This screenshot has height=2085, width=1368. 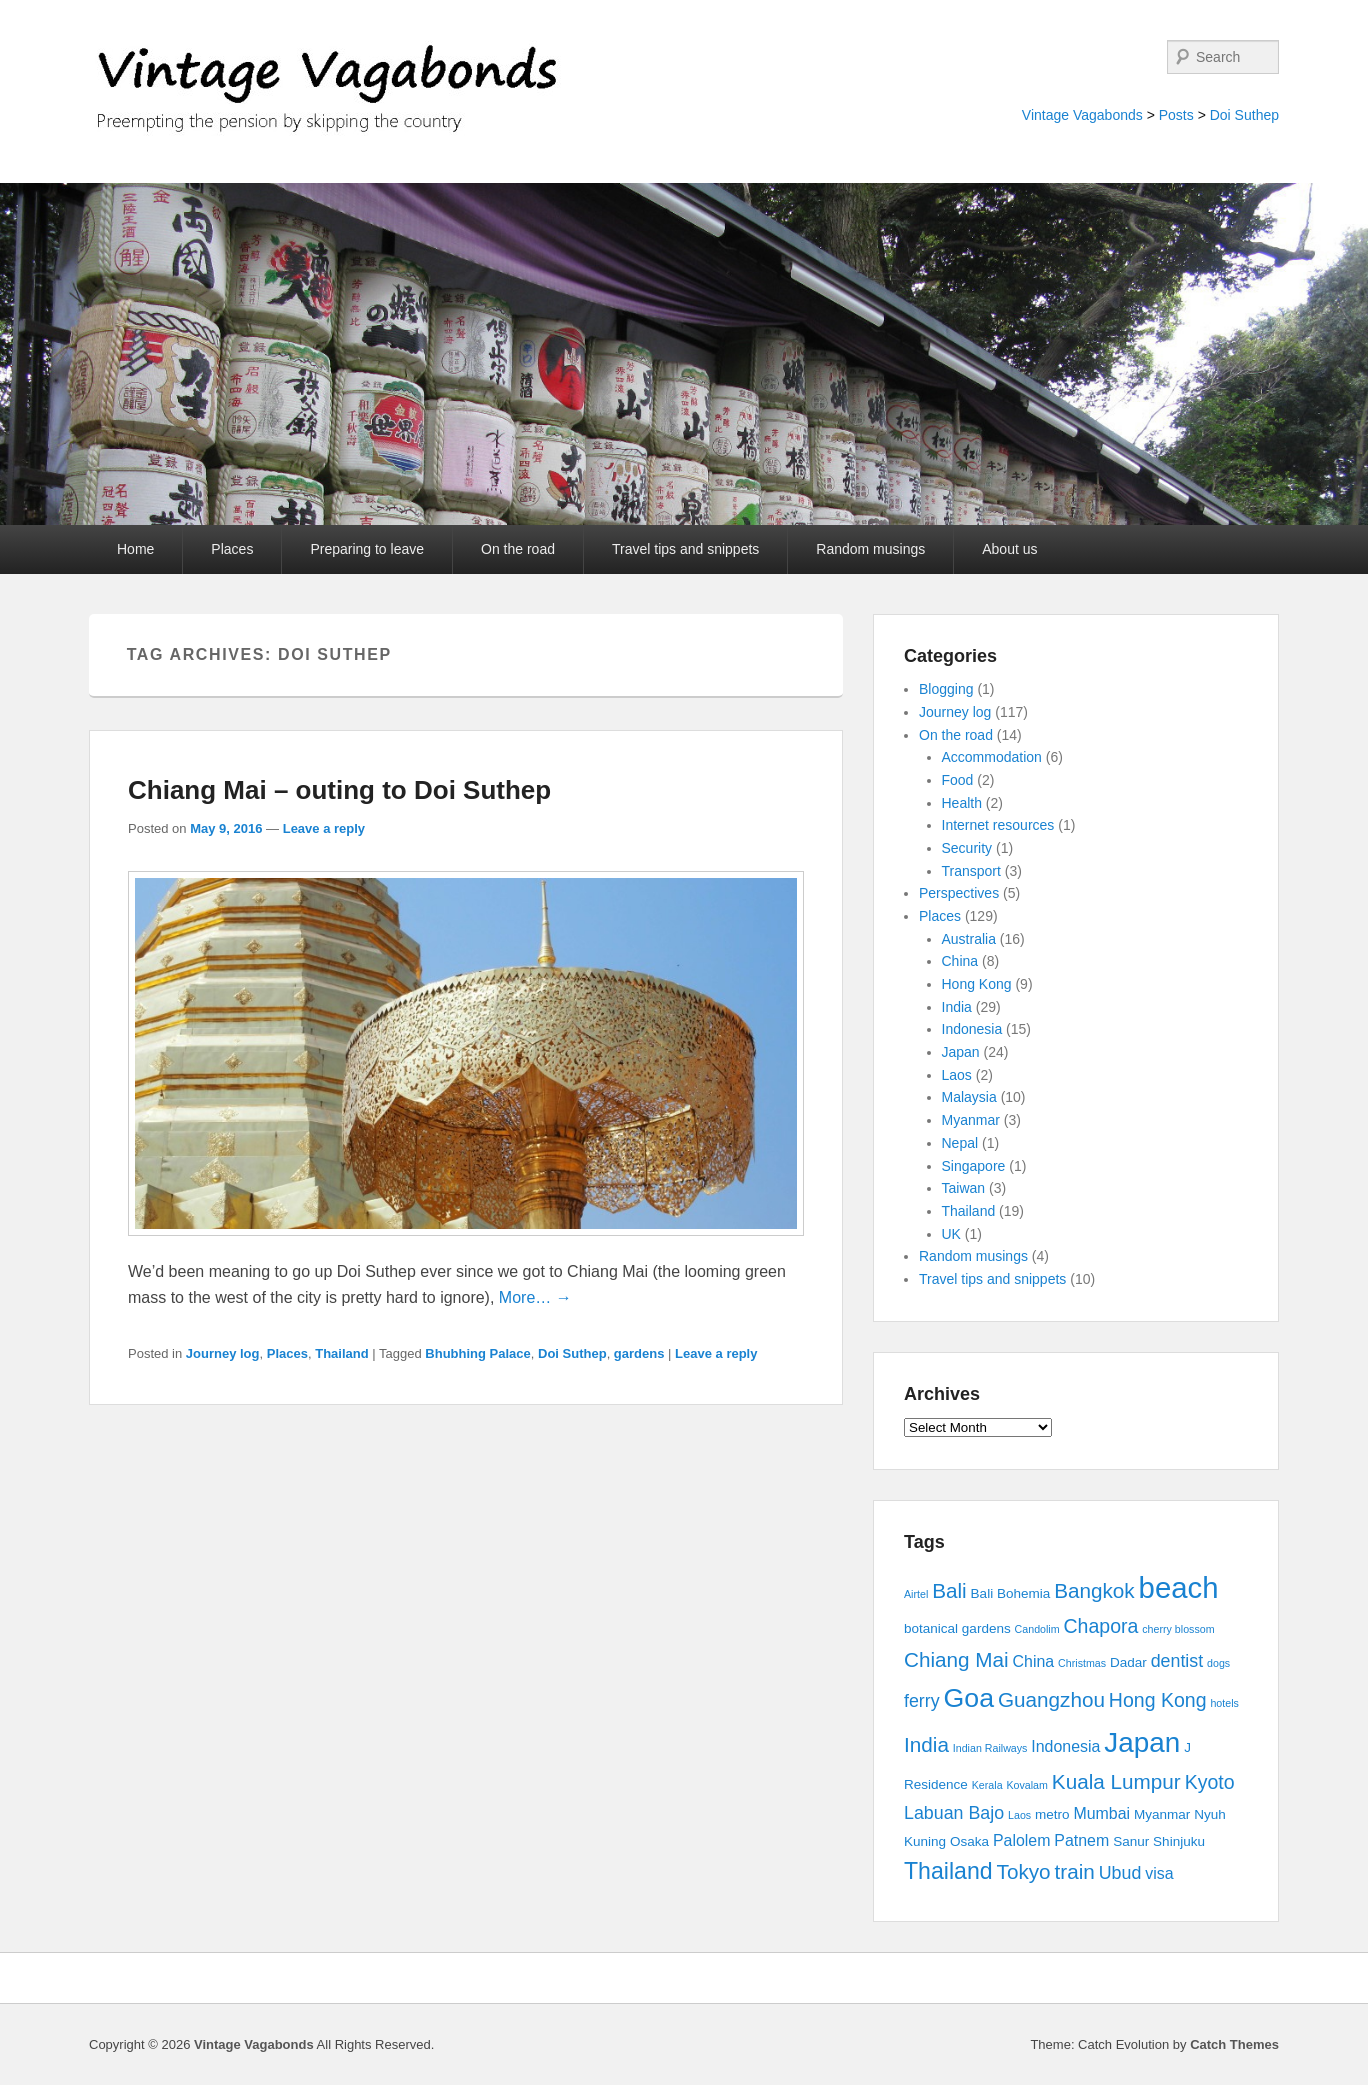 I want to click on Kyoto [Kyoto (6 items)], so click(x=1210, y=1782).